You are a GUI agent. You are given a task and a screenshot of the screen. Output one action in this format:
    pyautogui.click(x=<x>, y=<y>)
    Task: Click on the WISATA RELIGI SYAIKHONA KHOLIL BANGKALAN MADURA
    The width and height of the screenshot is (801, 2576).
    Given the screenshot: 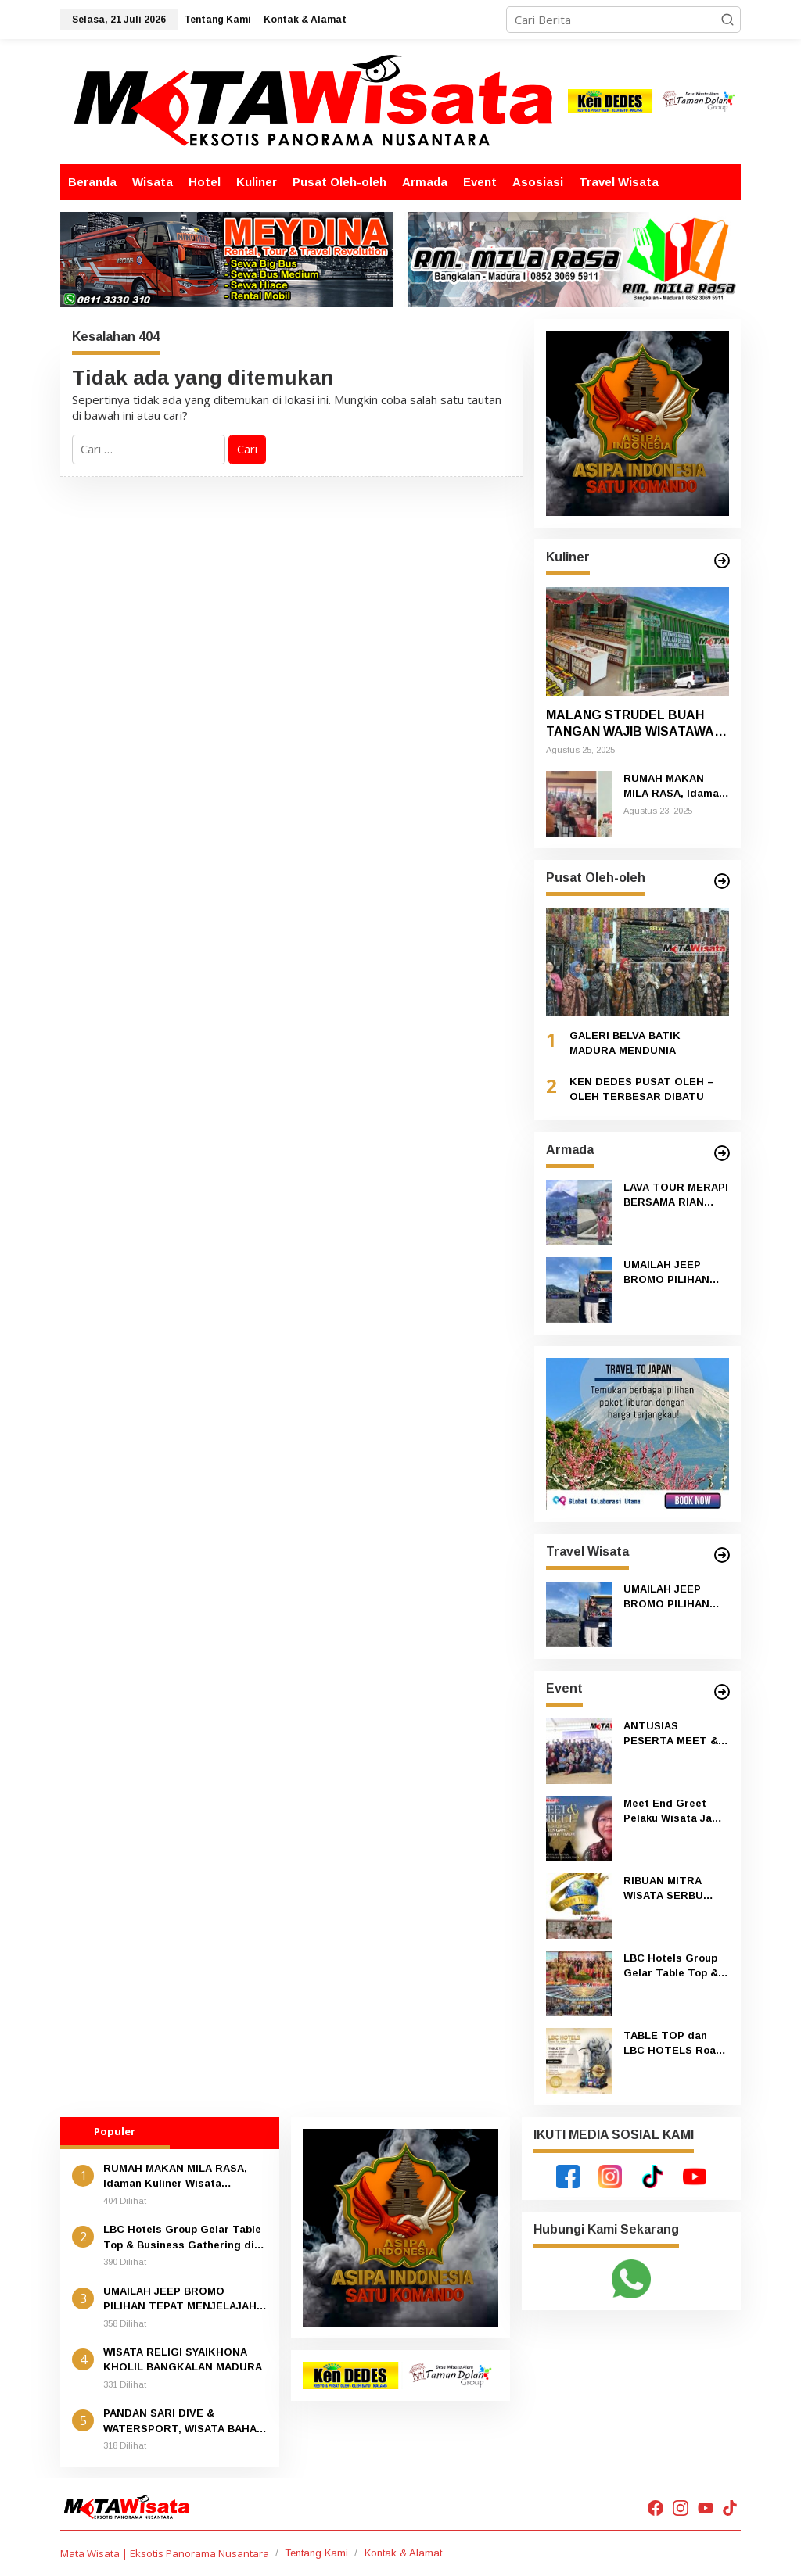 What is the action you would take?
    pyautogui.click(x=182, y=2360)
    